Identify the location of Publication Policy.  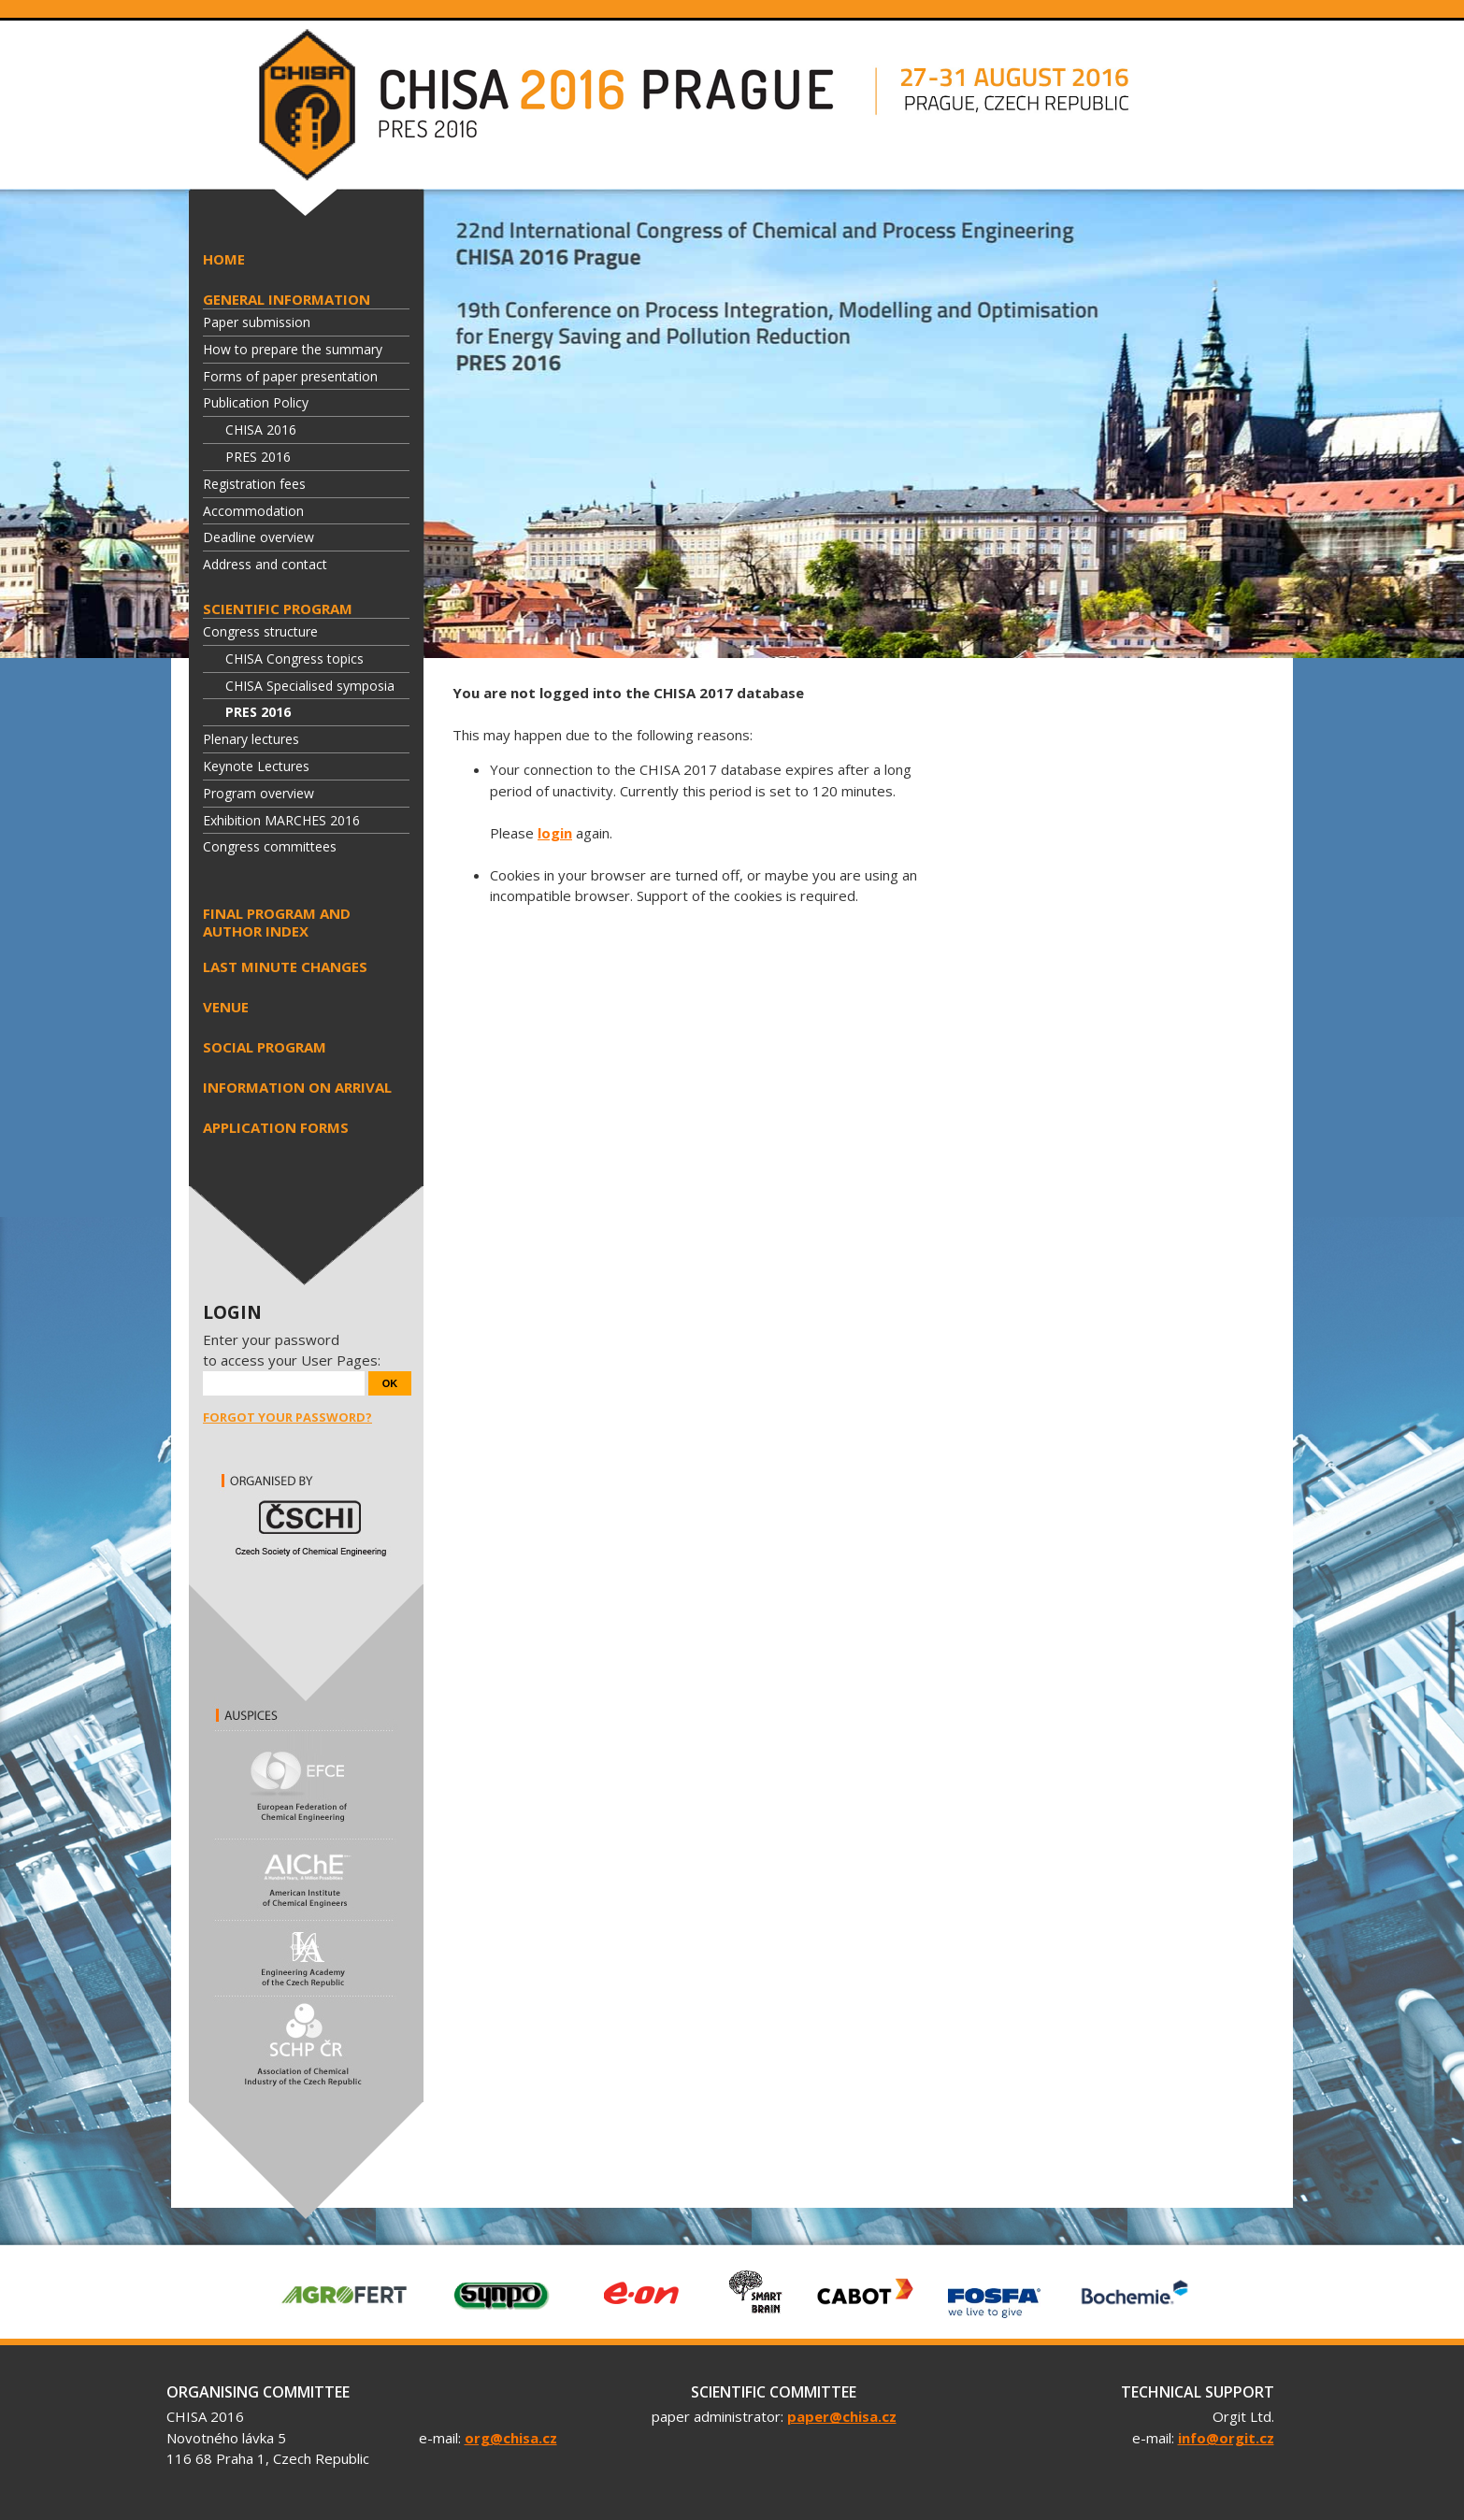
(256, 402).